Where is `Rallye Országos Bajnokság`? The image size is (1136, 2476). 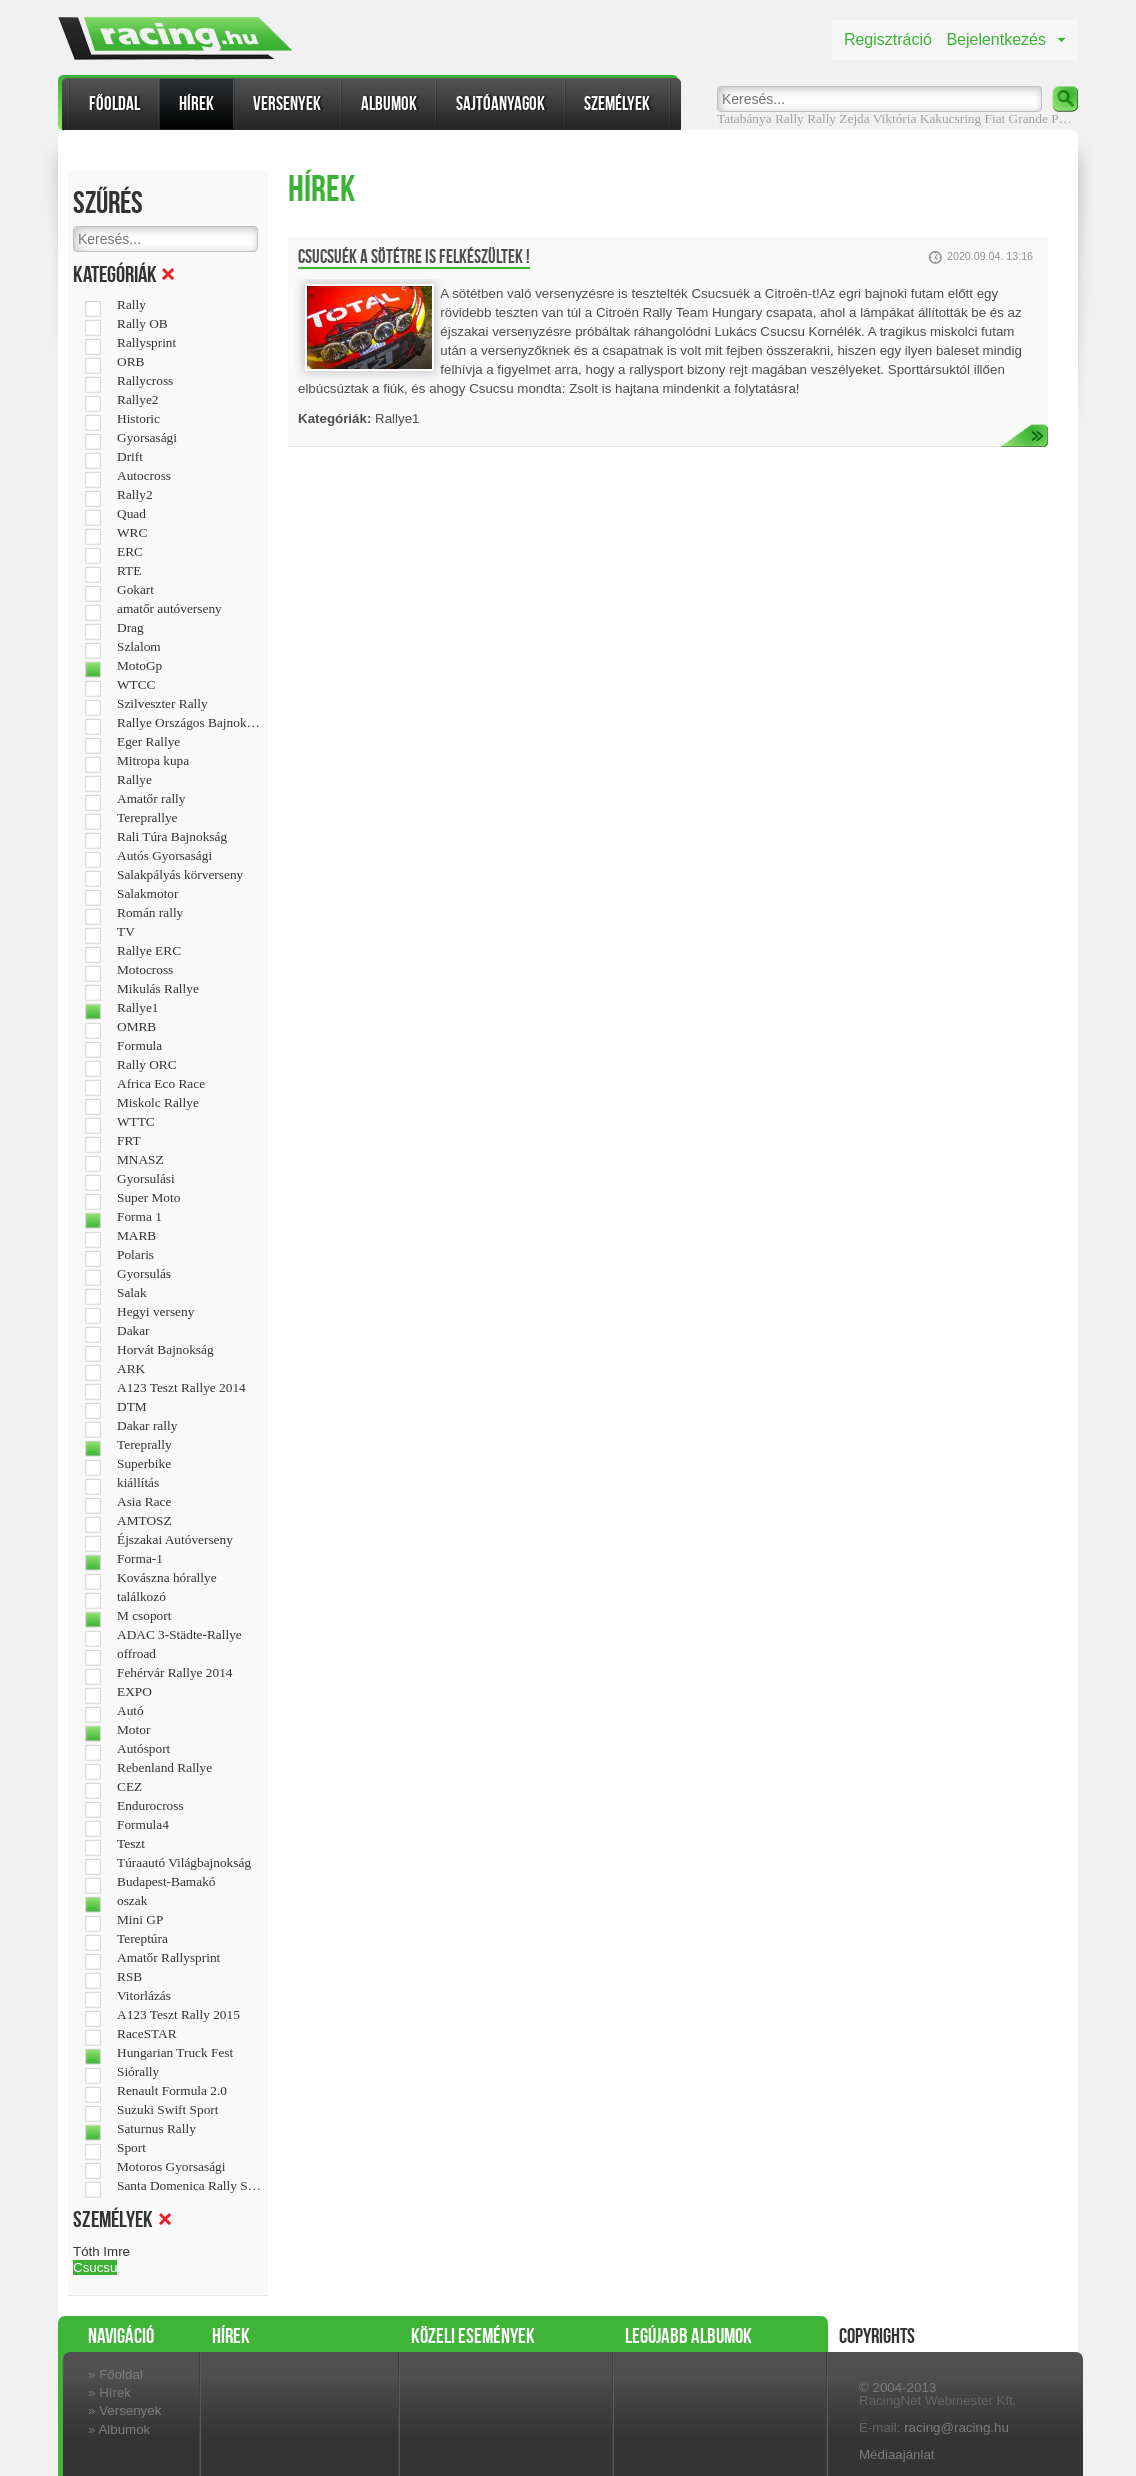 Rallye Országos Bajnokság is located at coordinates (189, 723).